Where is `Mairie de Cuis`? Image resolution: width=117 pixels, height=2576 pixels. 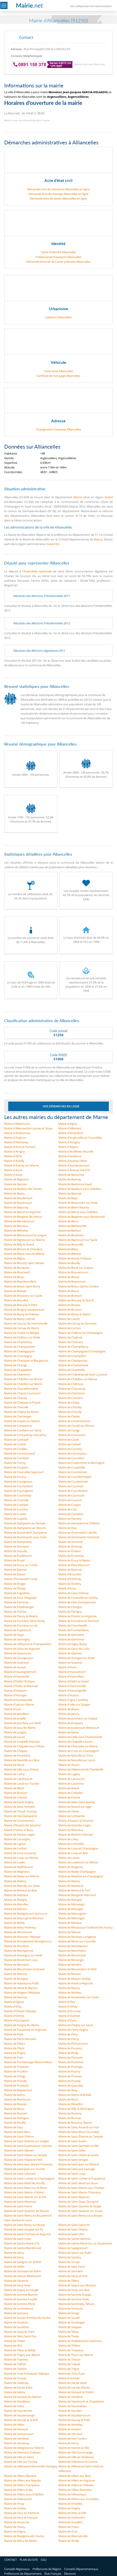 Mairie de Cuis is located at coordinates (67, 1509).